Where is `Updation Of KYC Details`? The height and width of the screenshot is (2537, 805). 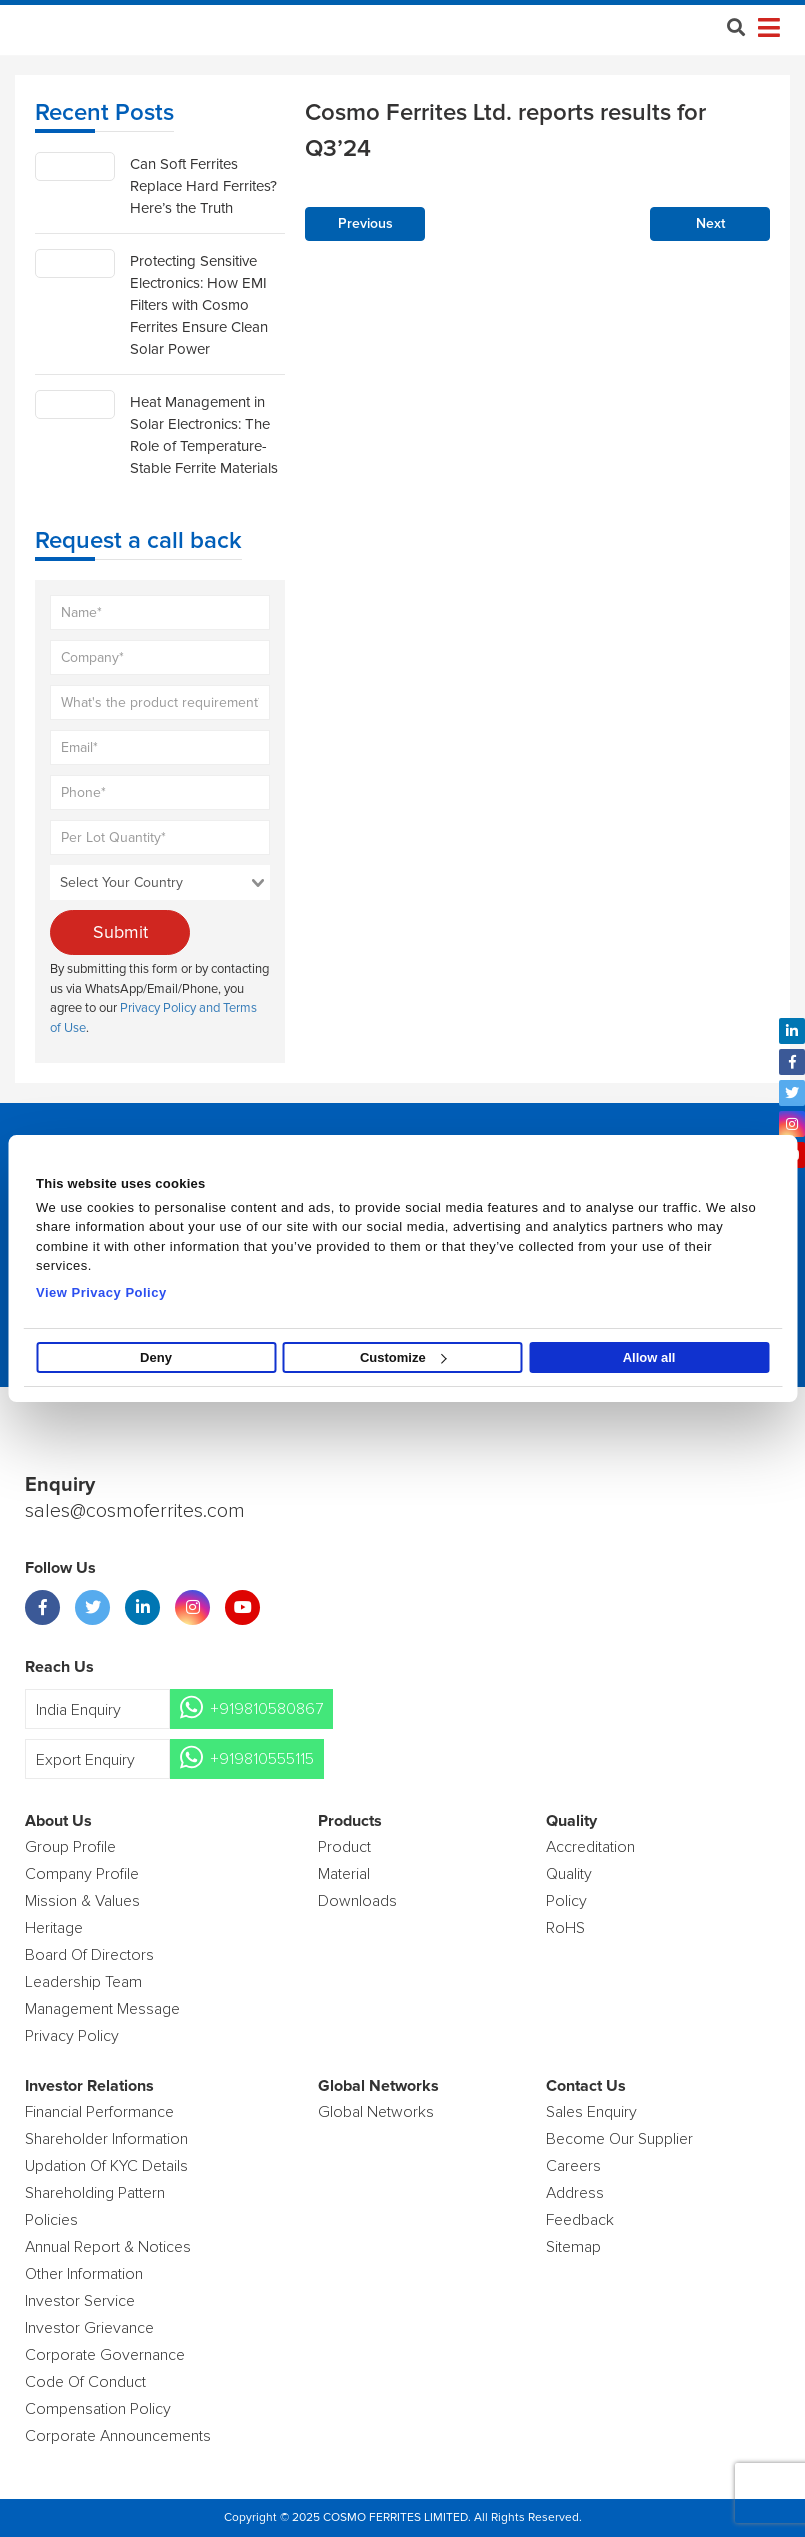
Updation Of KYC Details is located at coordinates (106, 2166).